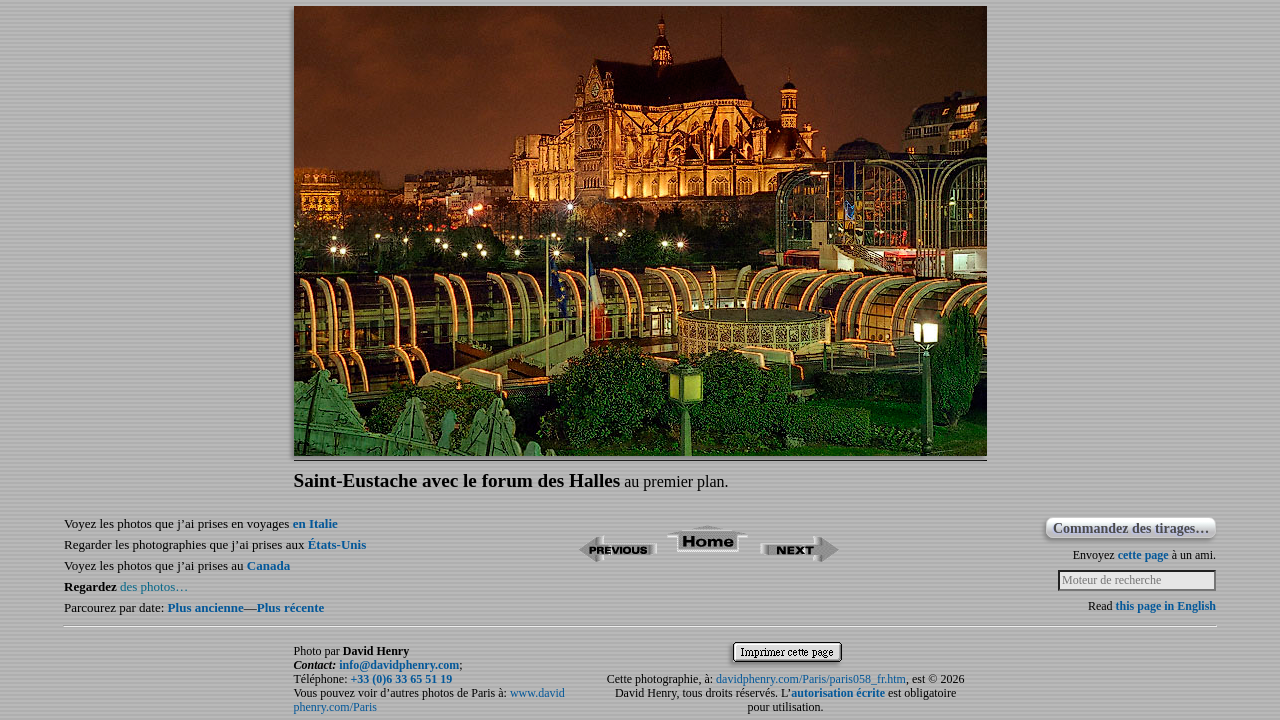 The width and height of the screenshot is (1280, 720). Describe the element at coordinates (291, 607) in the screenshot. I see `Plus récente` at that location.